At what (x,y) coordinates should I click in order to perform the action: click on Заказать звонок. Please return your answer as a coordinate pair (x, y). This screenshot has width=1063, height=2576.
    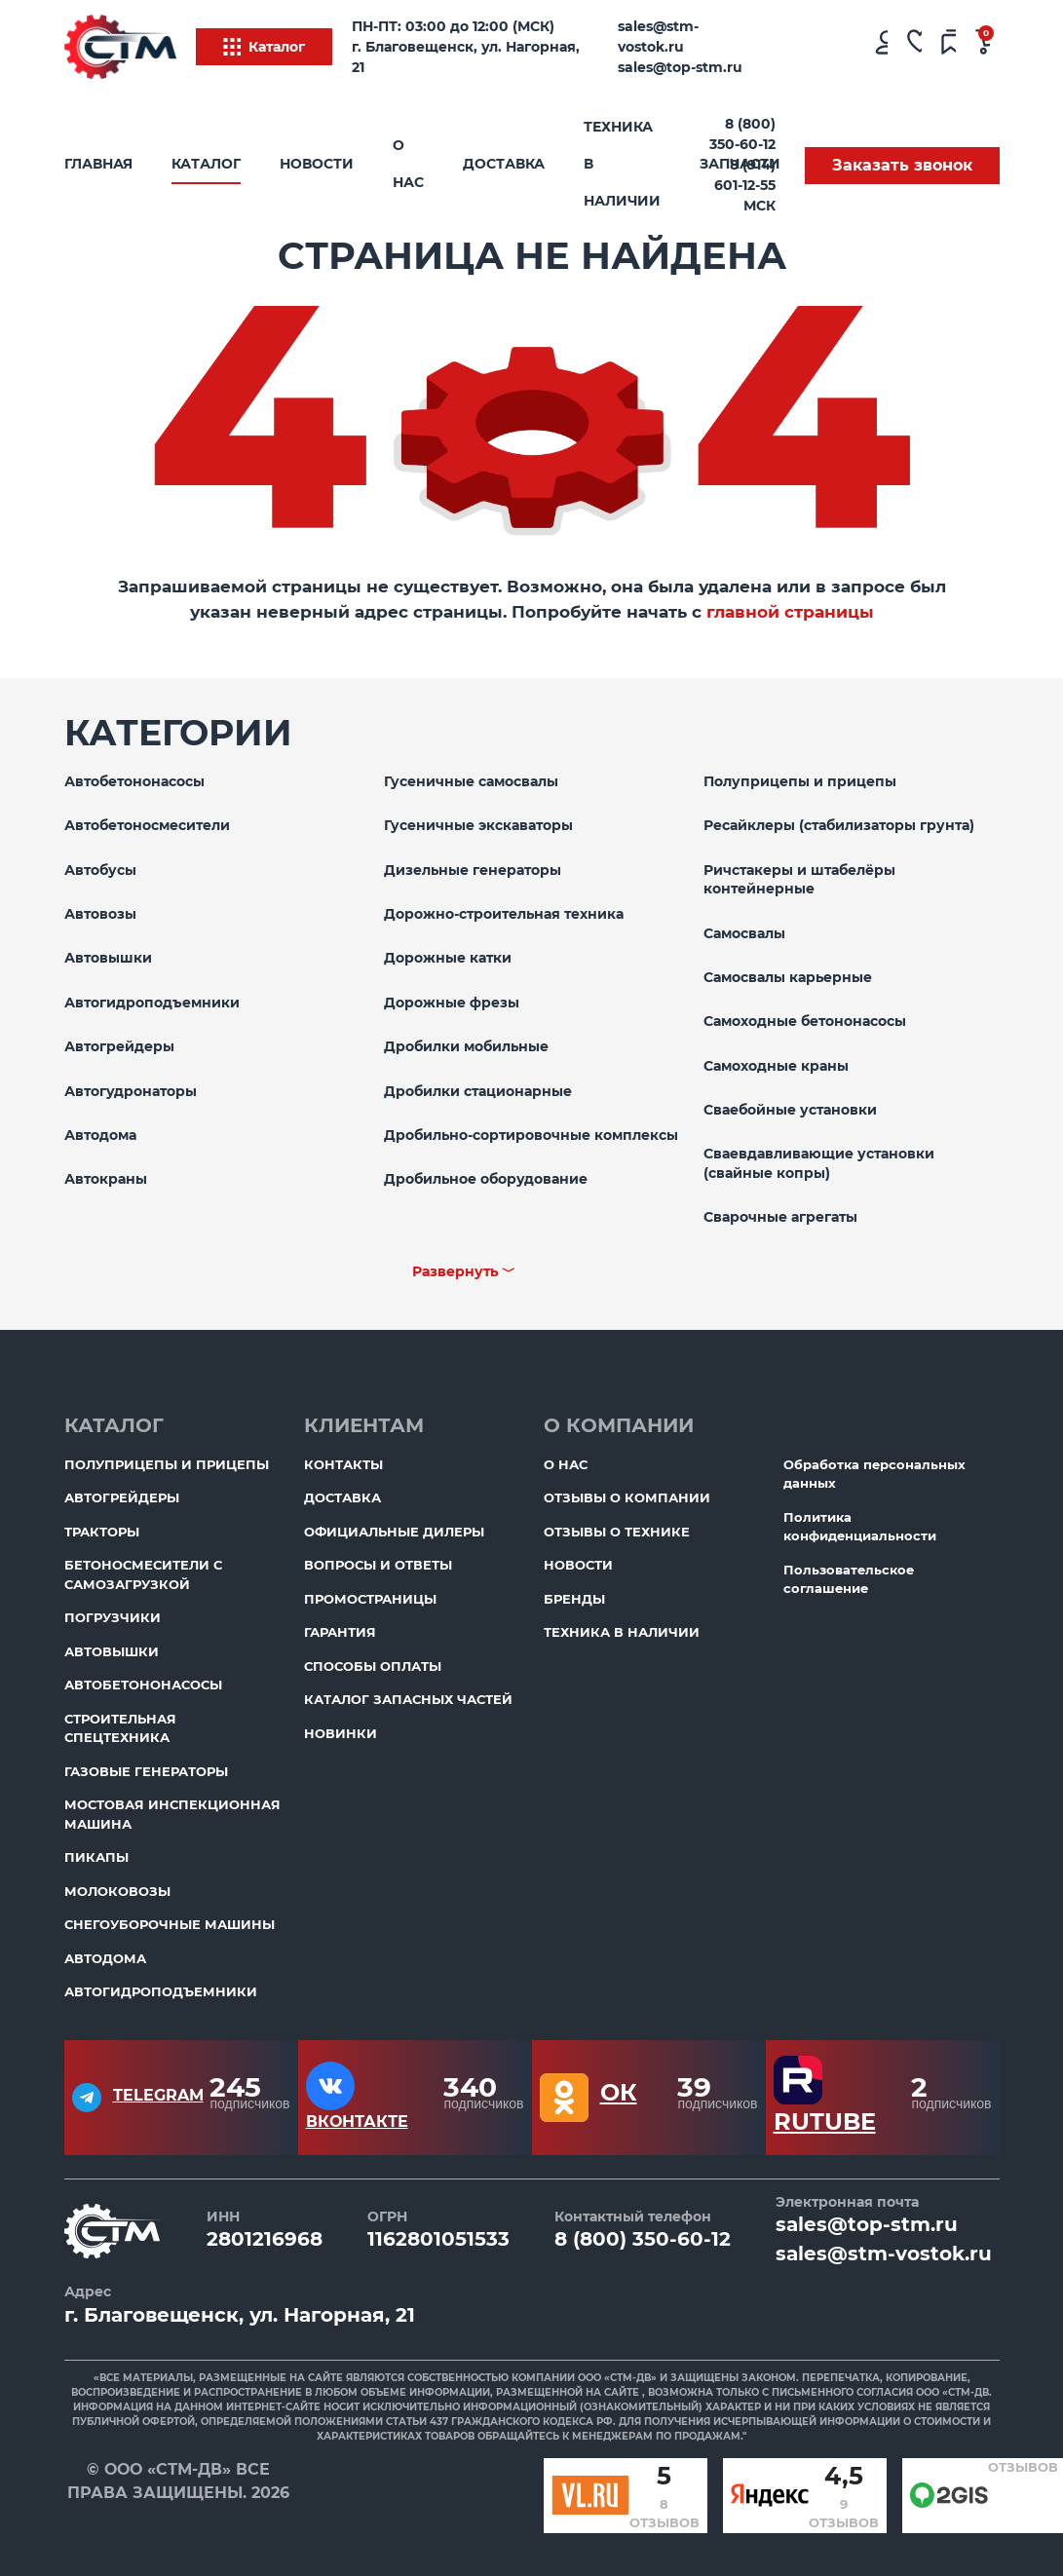
    Looking at the image, I should click on (902, 165).